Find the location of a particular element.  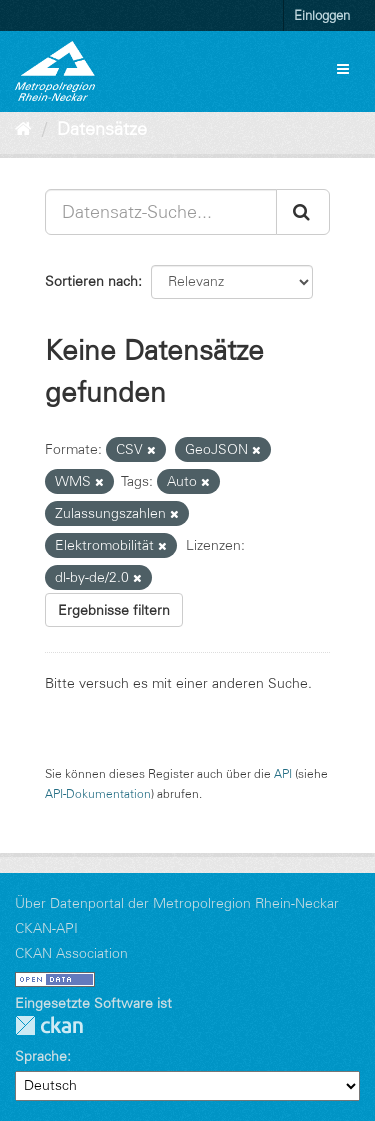

Sortieren nach is located at coordinates (91, 281).